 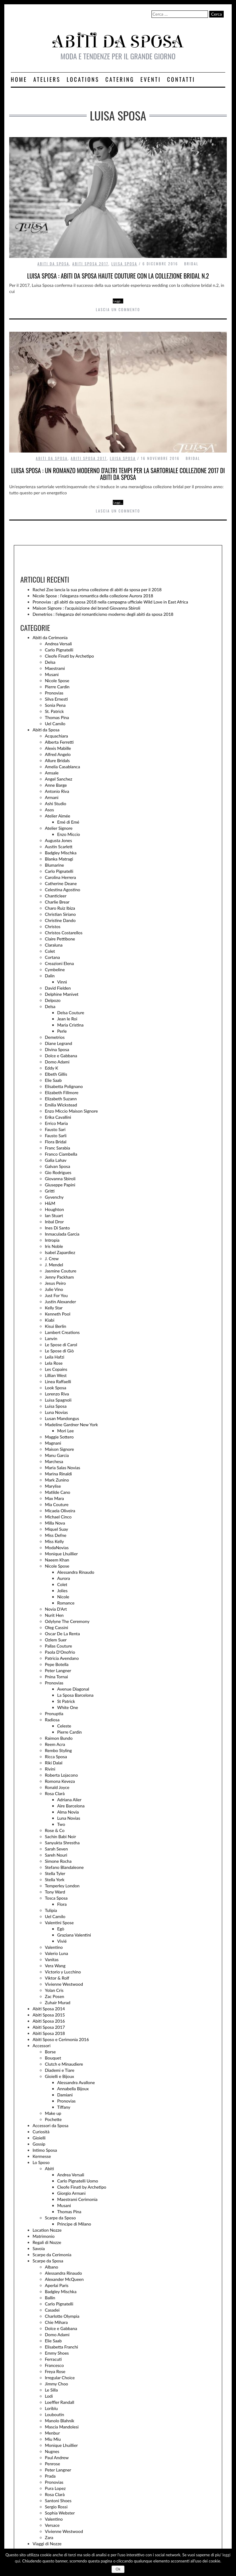 What do you see at coordinates (50, 951) in the screenshot?
I see `Colet` at bounding box center [50, 951].